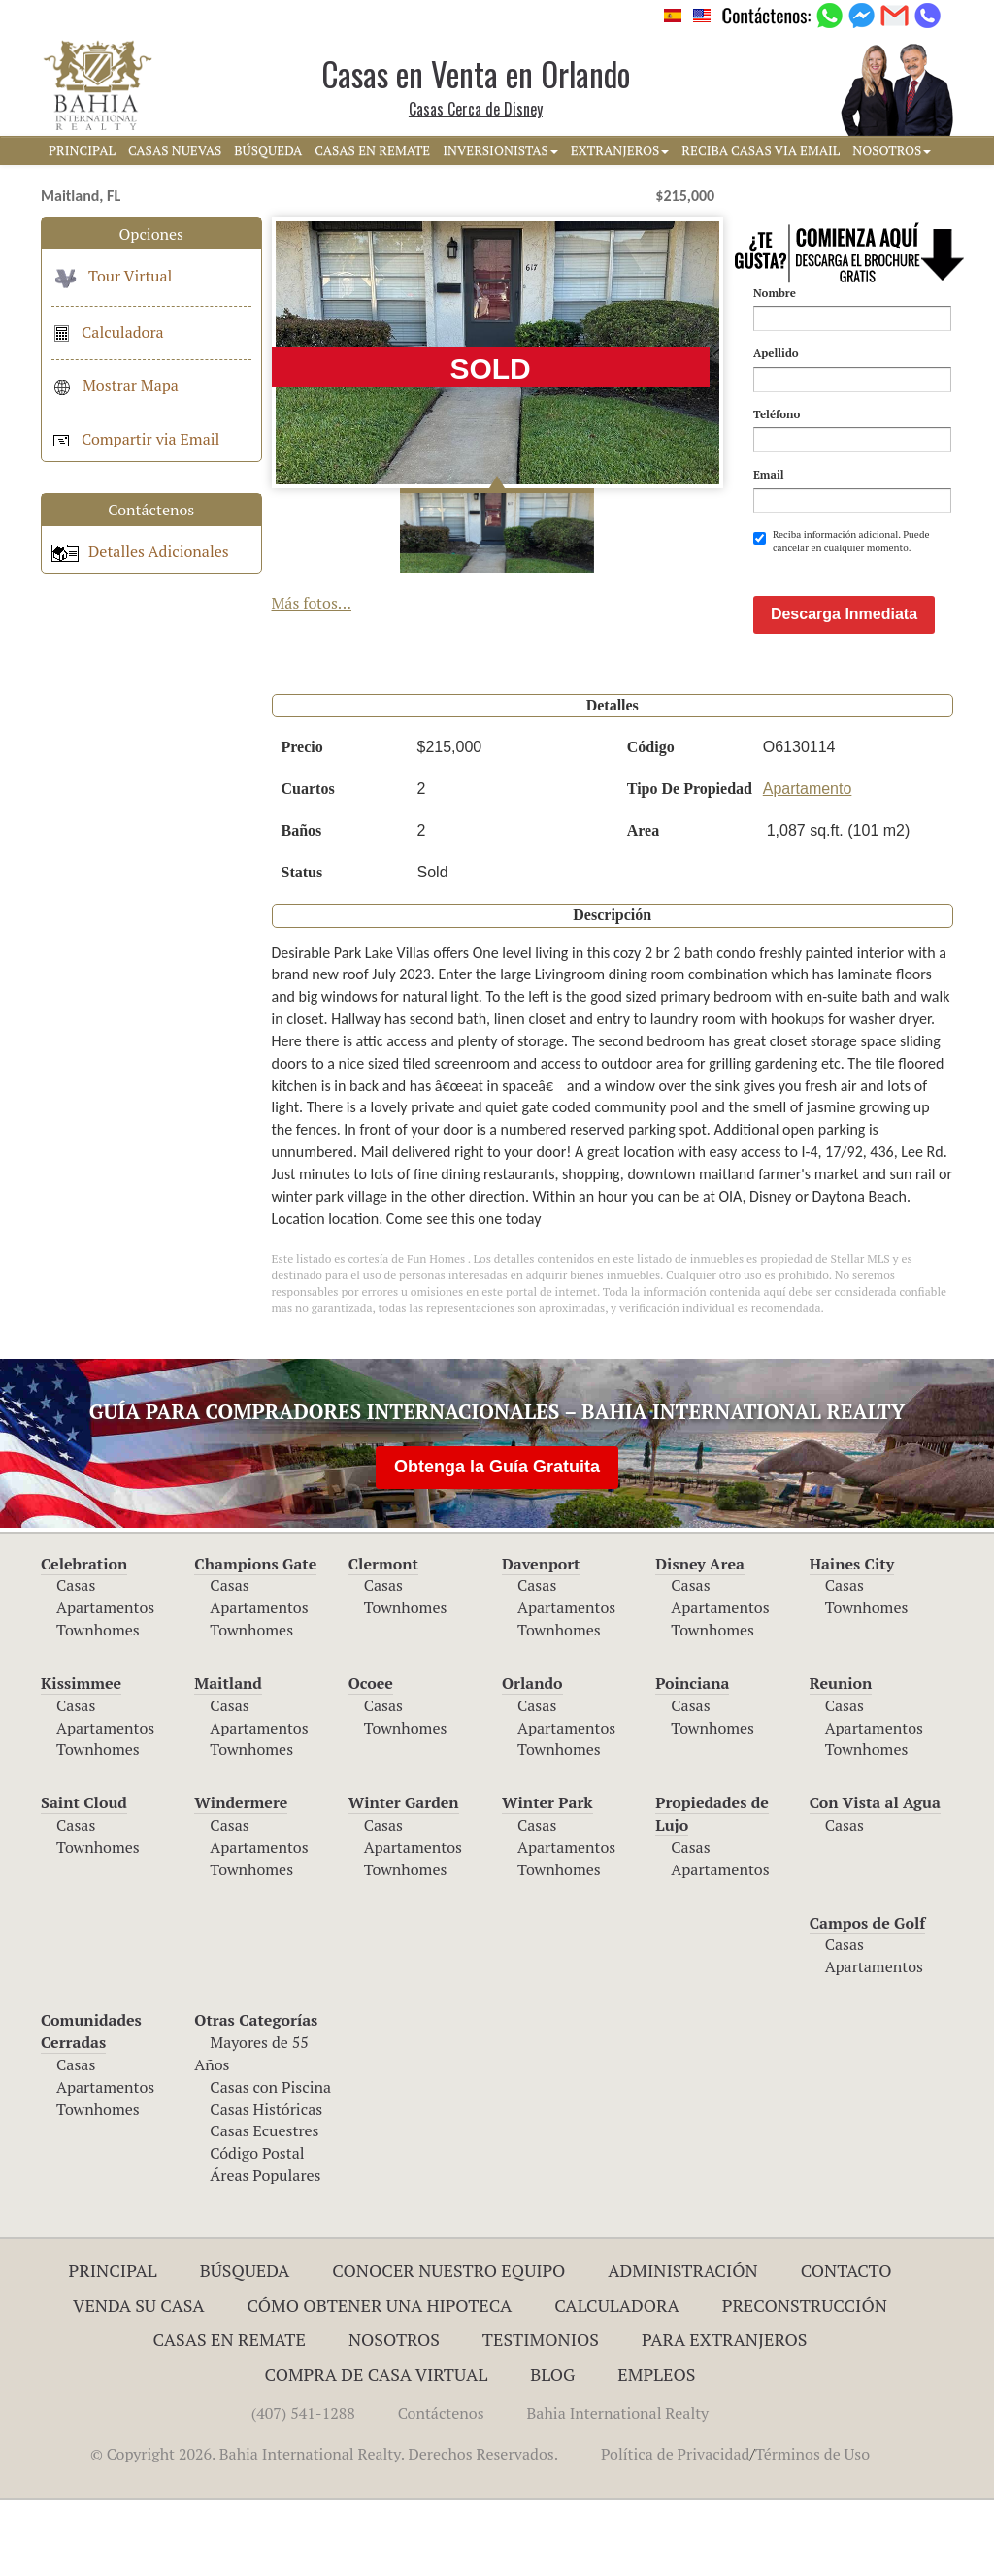  Describe the element at coordinates (266, 2185) in the screenshot. I see `Casas Históricas` at that location.